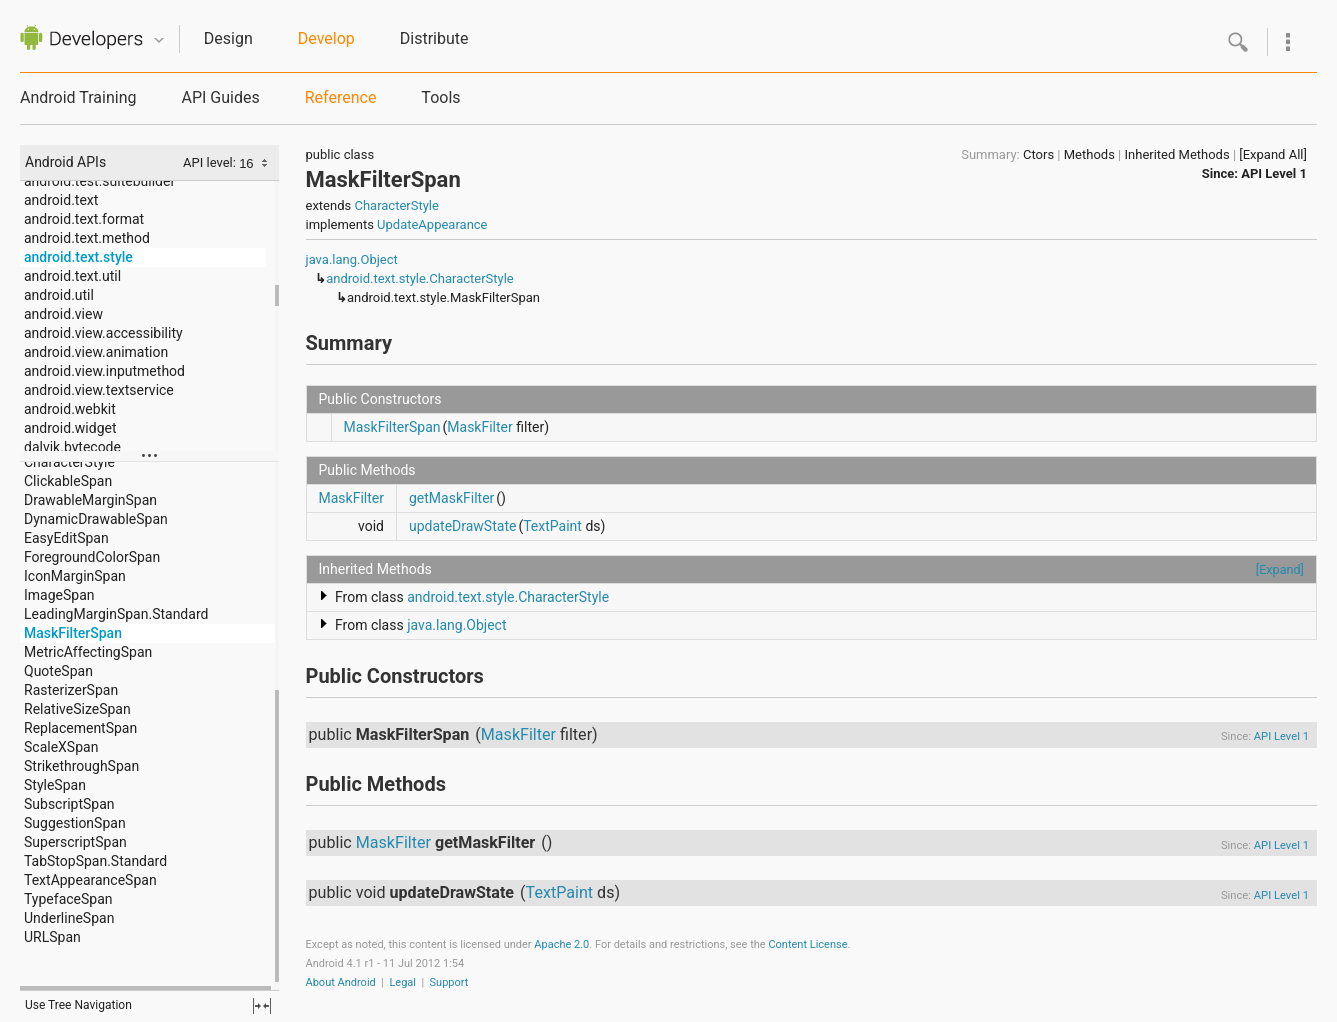 The image size is (1337, 1022). I want to click on Methods, so click(1089, 154).